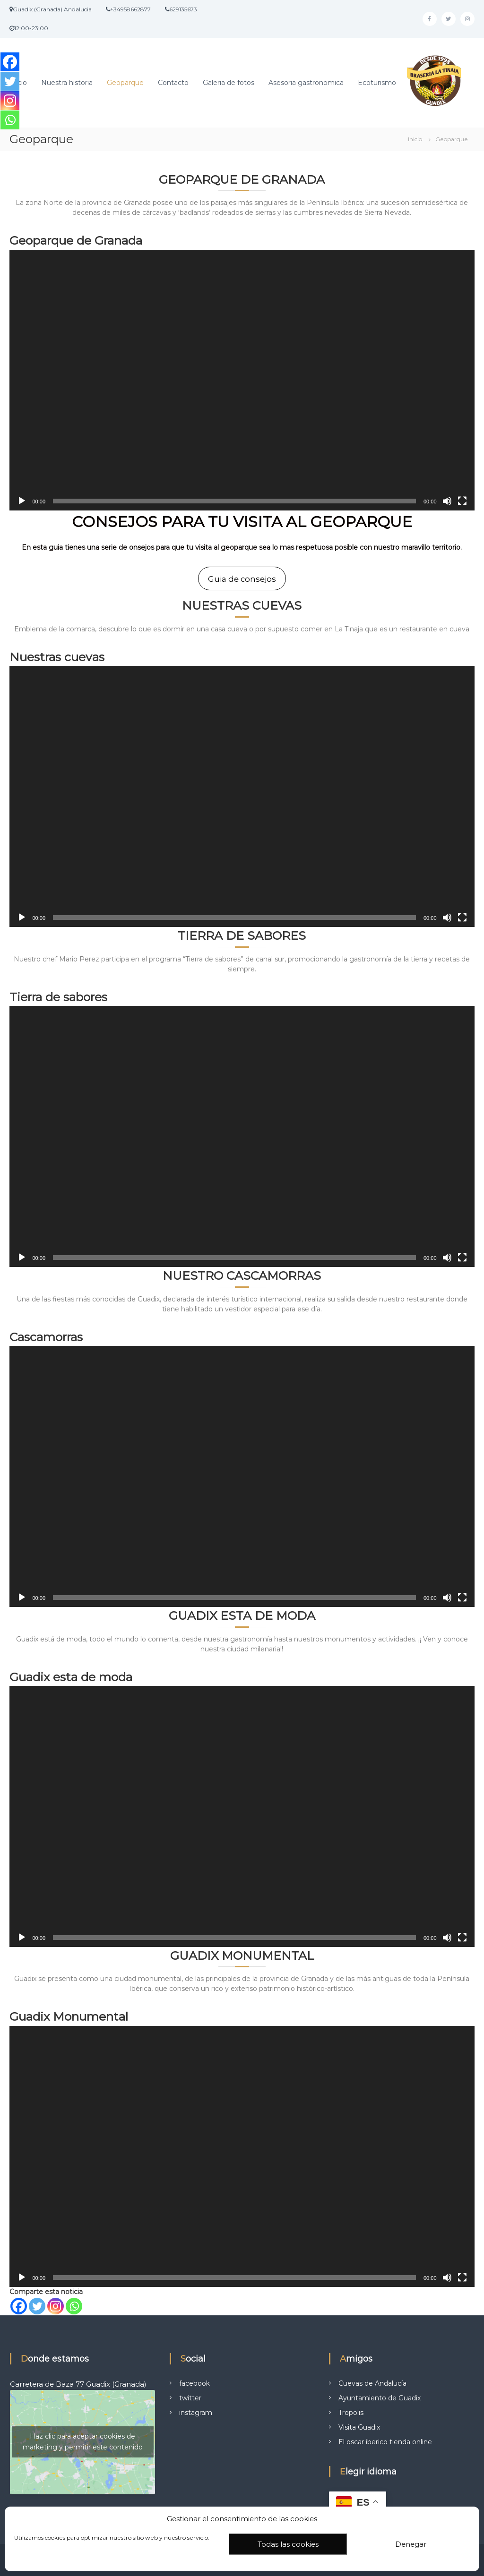 This screenshot has width=484, height=2576. I want to click on [Facebook], so click(18, 2299).